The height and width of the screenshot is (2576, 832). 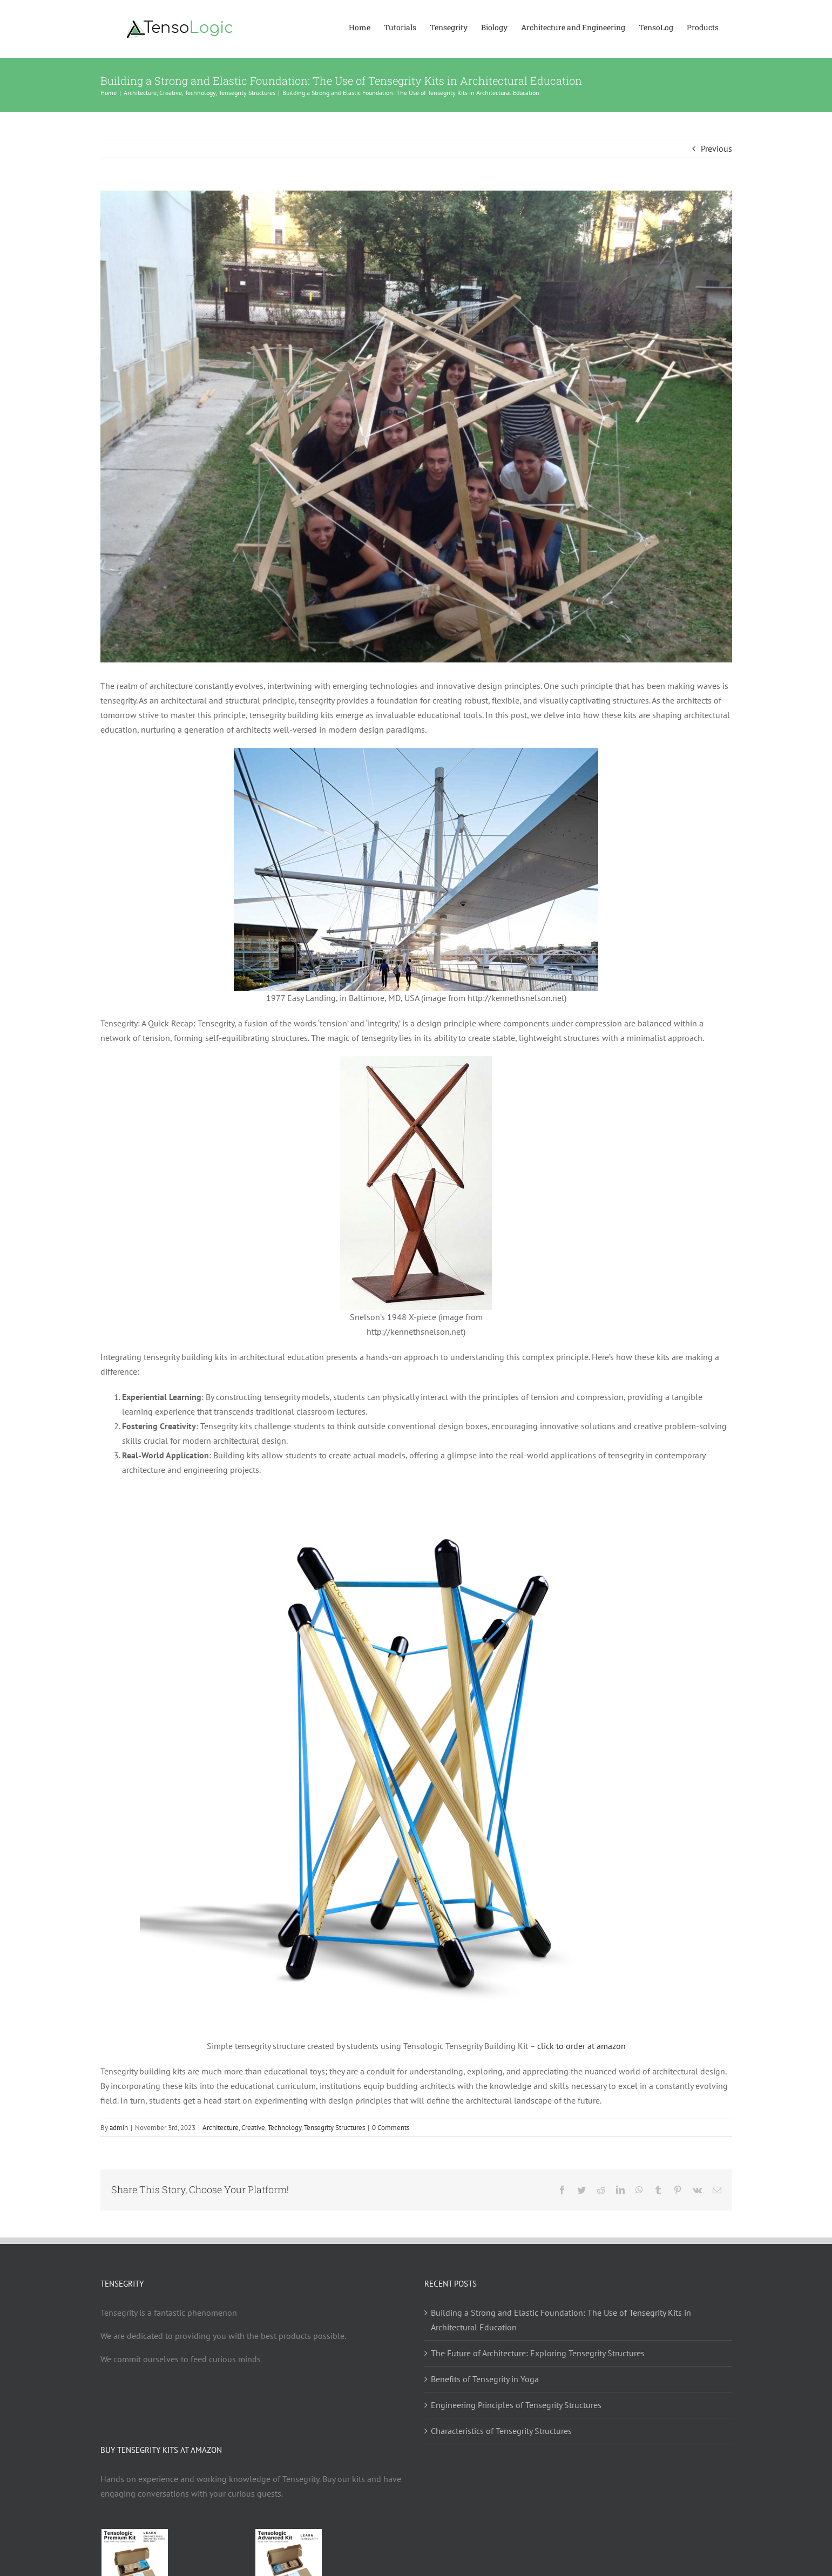 What do you see at coordinates (334, 2127) in the screenshot?
I see `Tensegrity Structures` at bounding box center [334, 2127].